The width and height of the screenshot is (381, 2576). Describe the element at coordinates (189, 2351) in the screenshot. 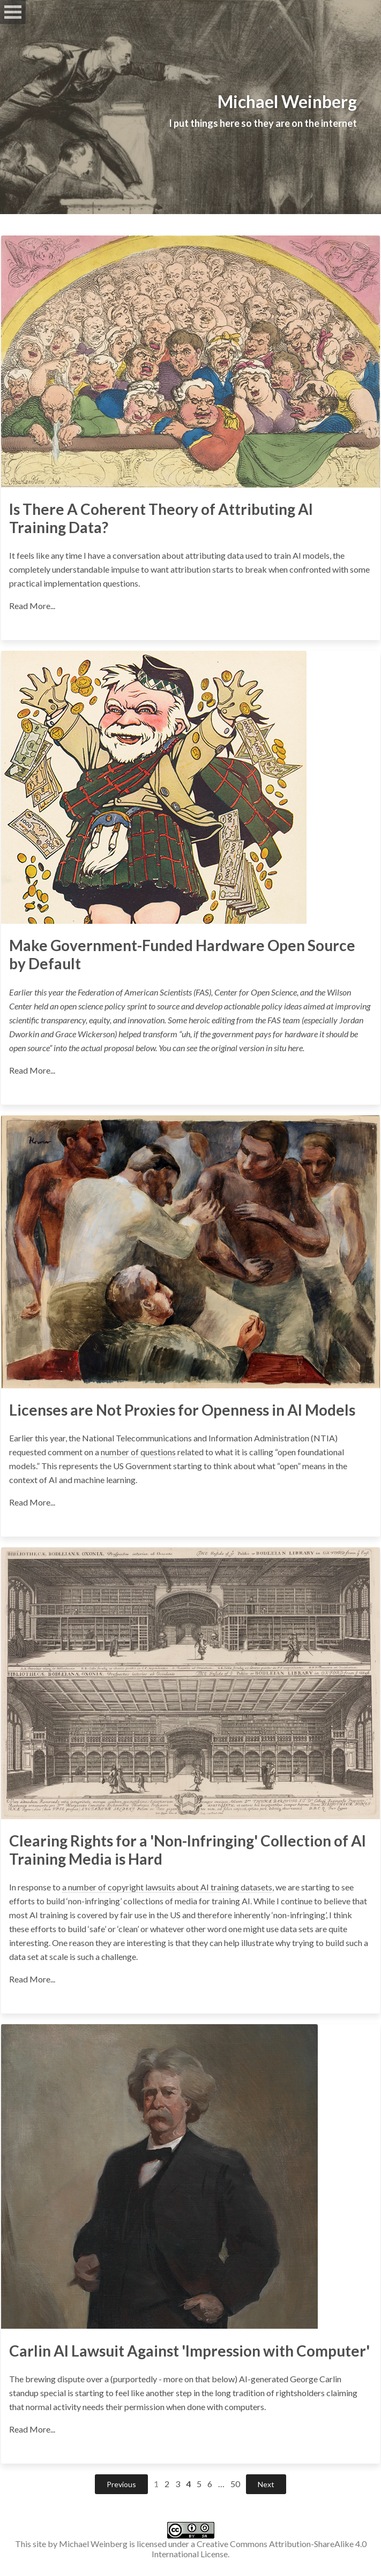

I see `Carlin AI Lawsuit Against 'Impression with Computer'` at that location.